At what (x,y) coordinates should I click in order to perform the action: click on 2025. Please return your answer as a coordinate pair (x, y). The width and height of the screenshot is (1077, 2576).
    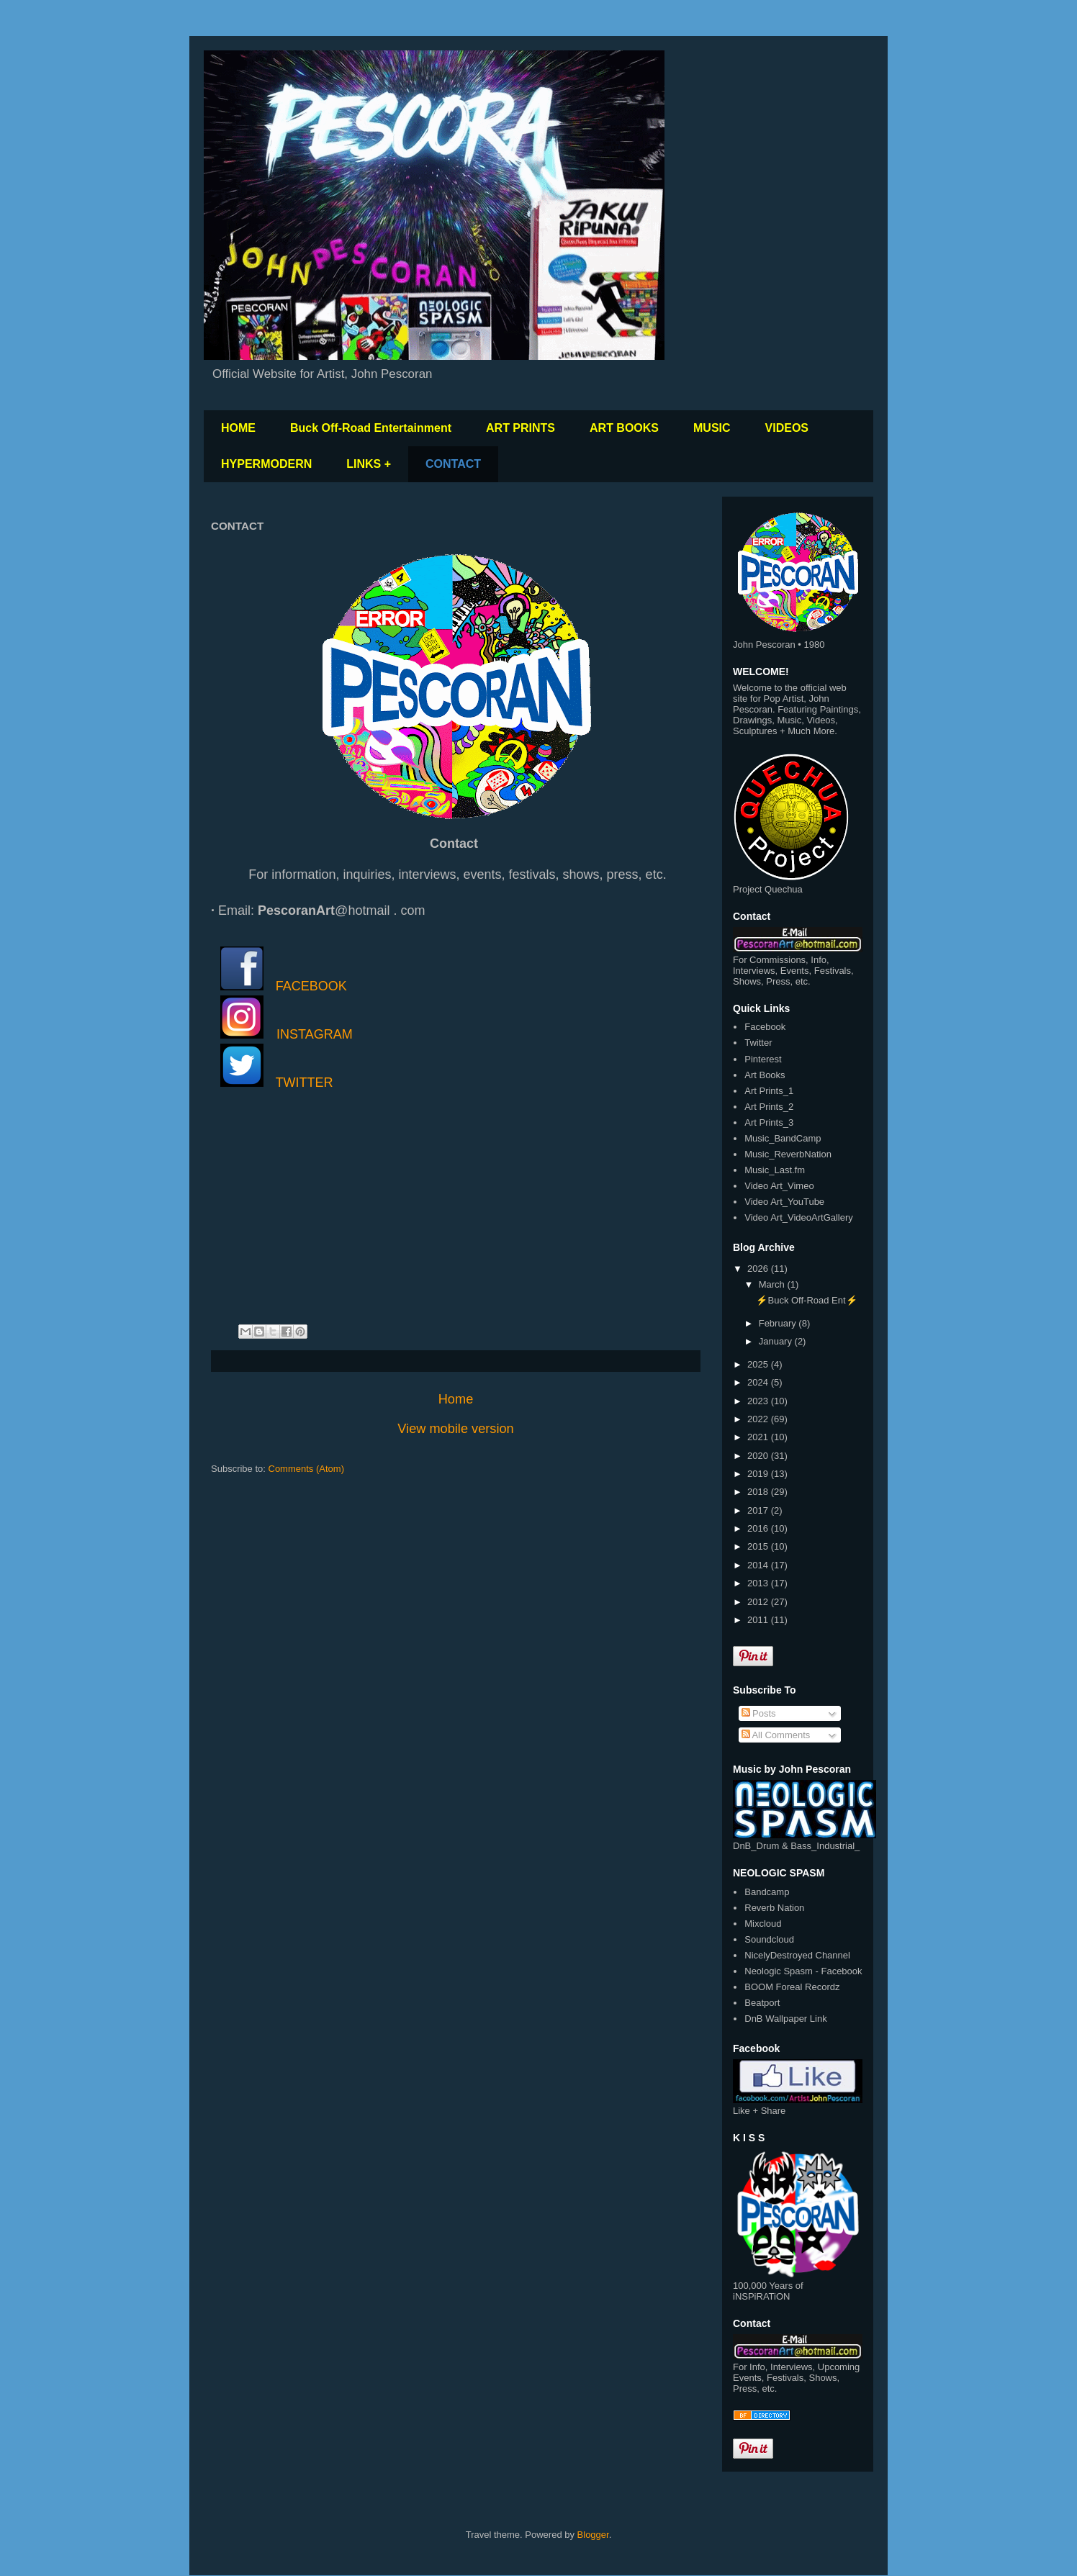
    Looking at the image, I should click on (759, 1364).